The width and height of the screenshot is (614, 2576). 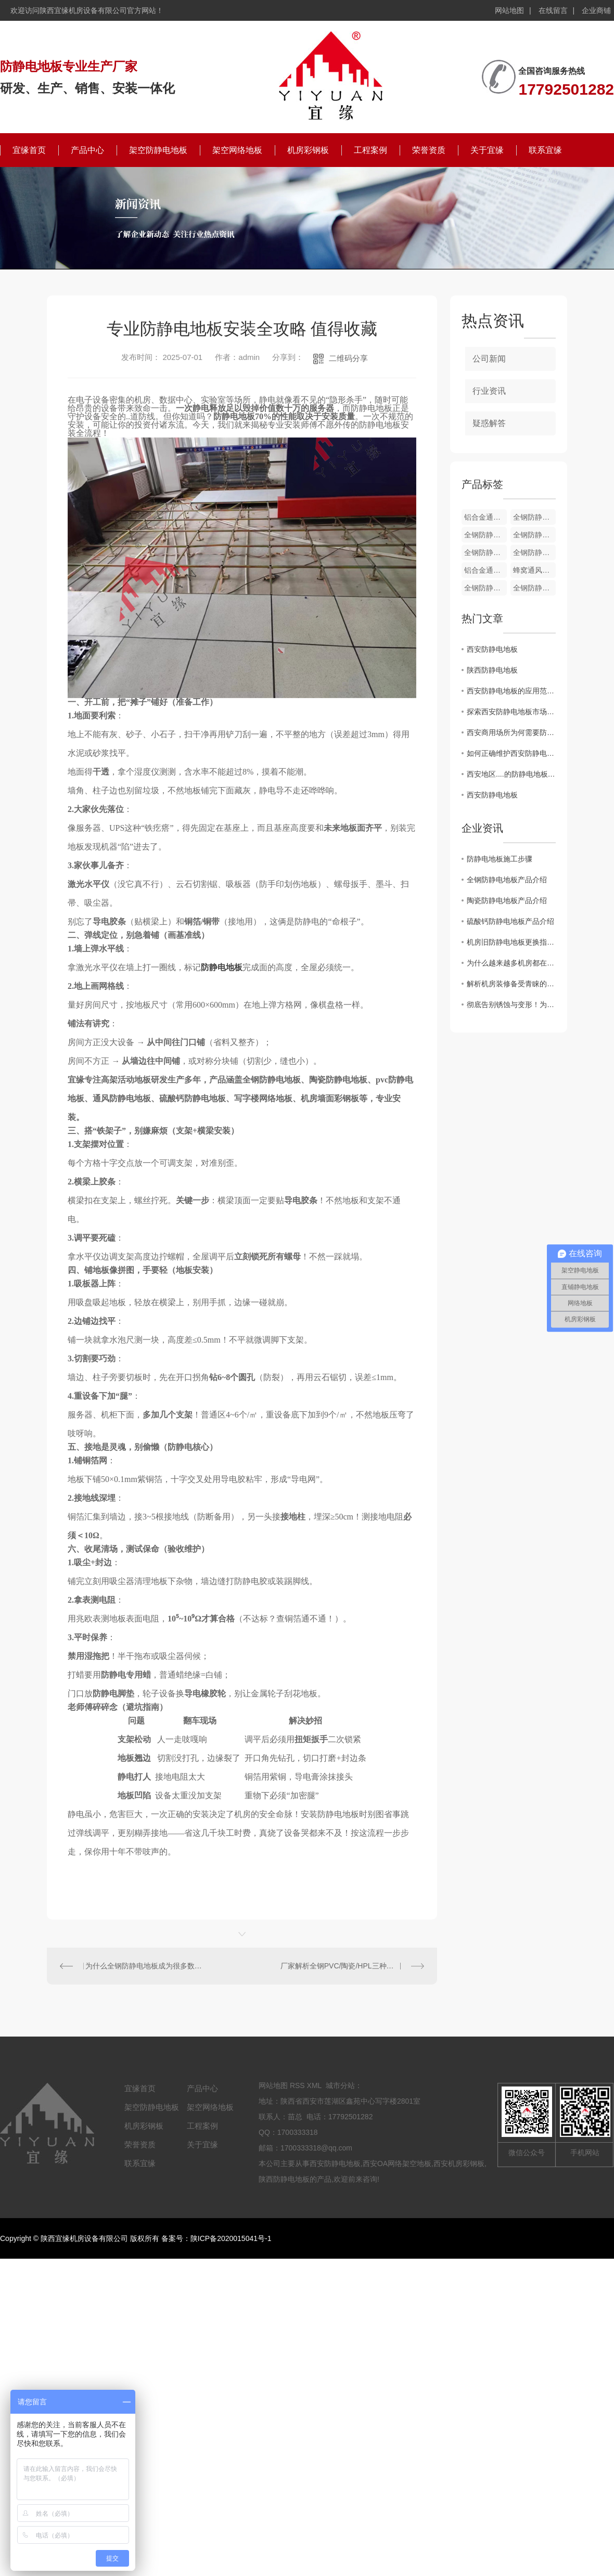 What do you see at coordinates (237, 150) in the screenshot?
I see `架空网络地板` at bounding box center [237, 150].